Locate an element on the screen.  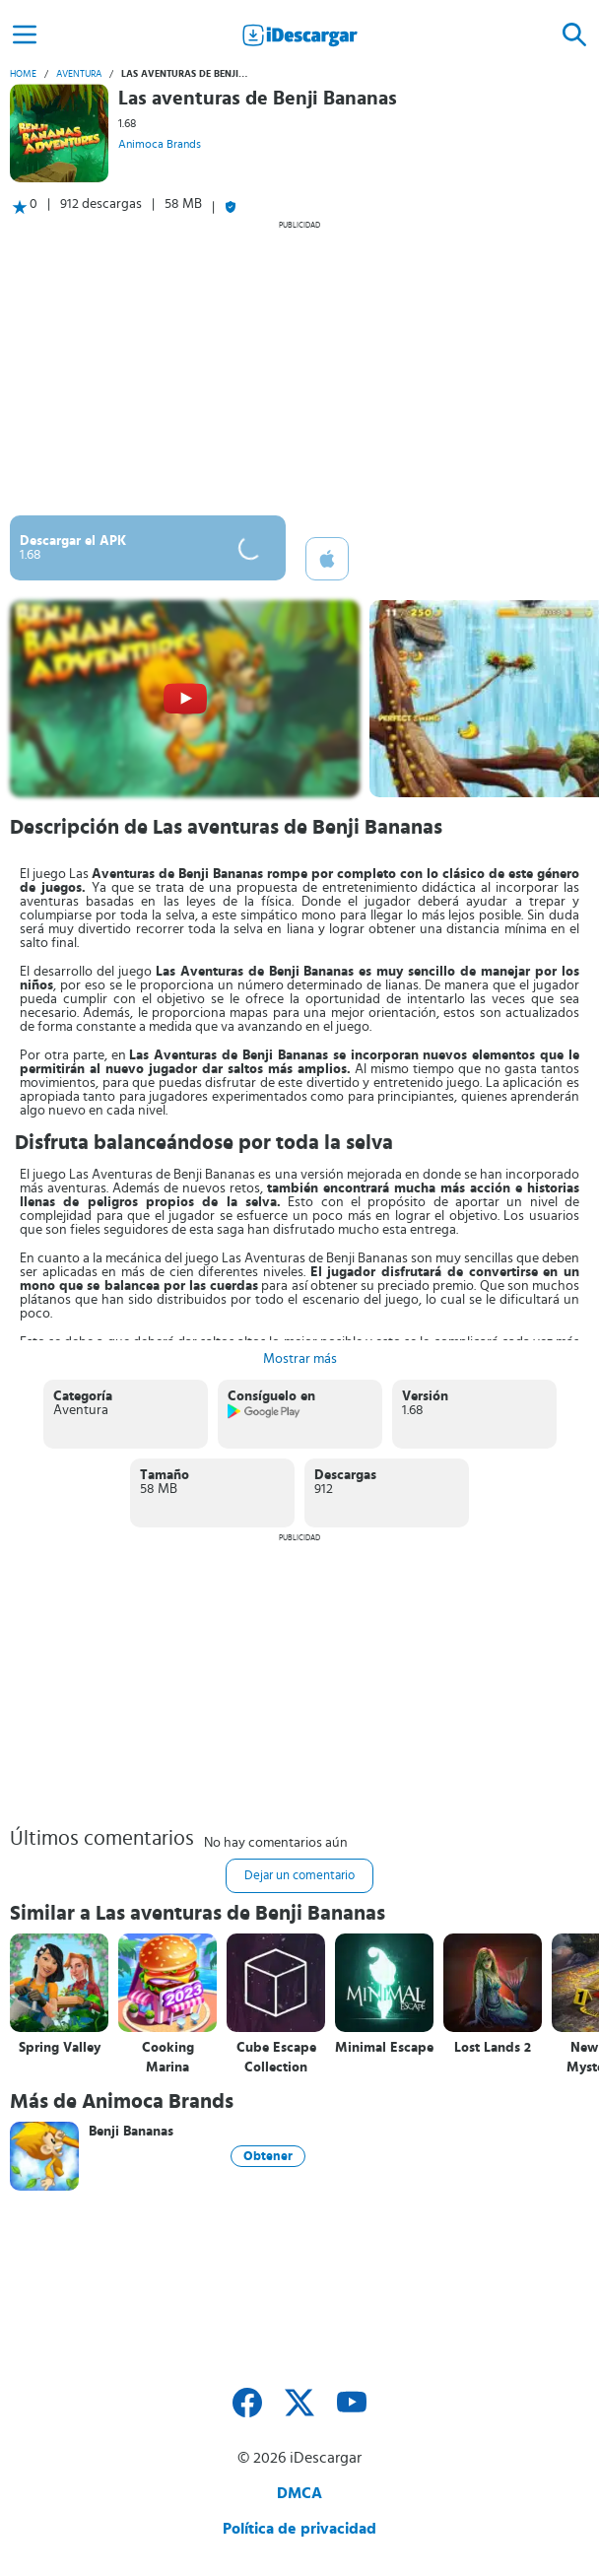
Animoca Brands is located at coordinates (159, 144).